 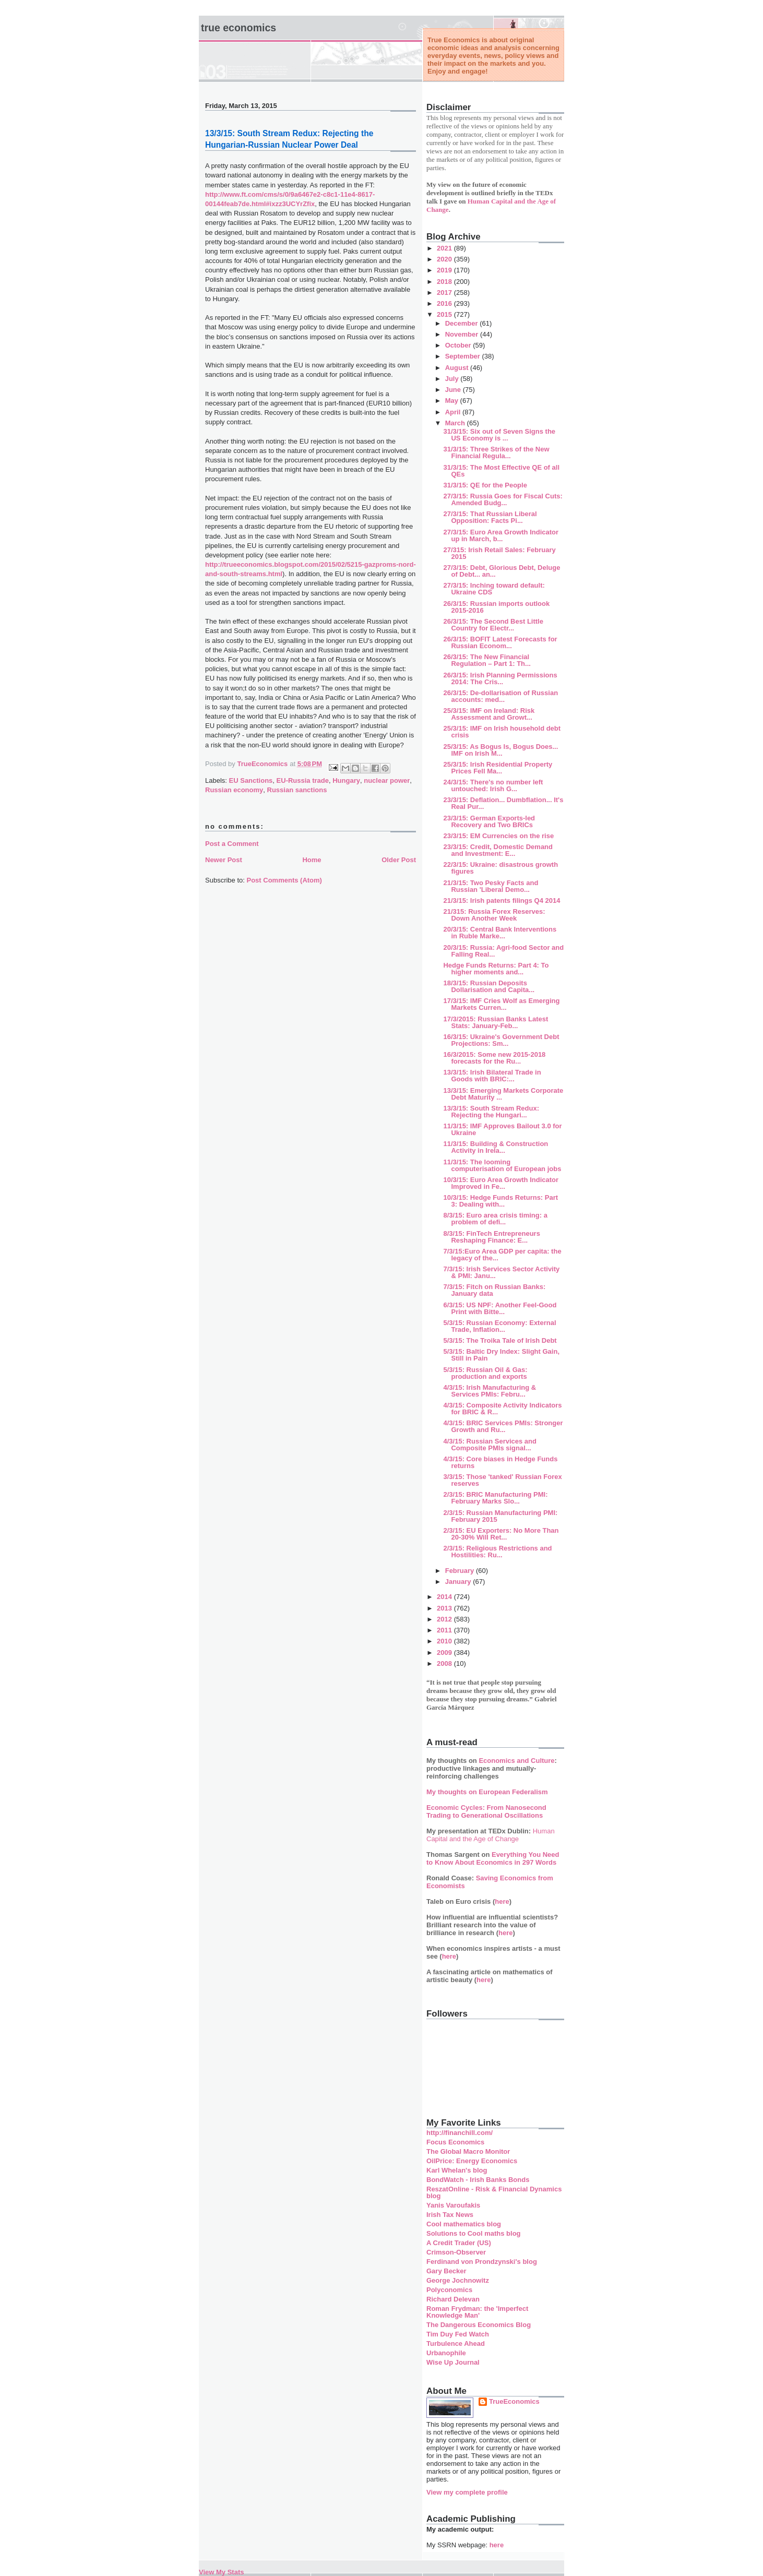 I want to click on 2020, so click(x=445, y=259).